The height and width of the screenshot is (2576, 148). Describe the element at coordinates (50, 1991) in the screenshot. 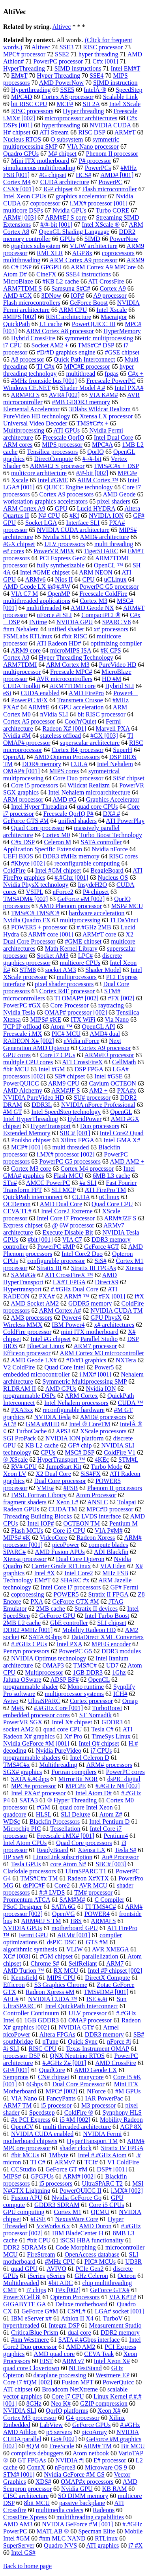

I see `Radeon Xpress #M` at that location.